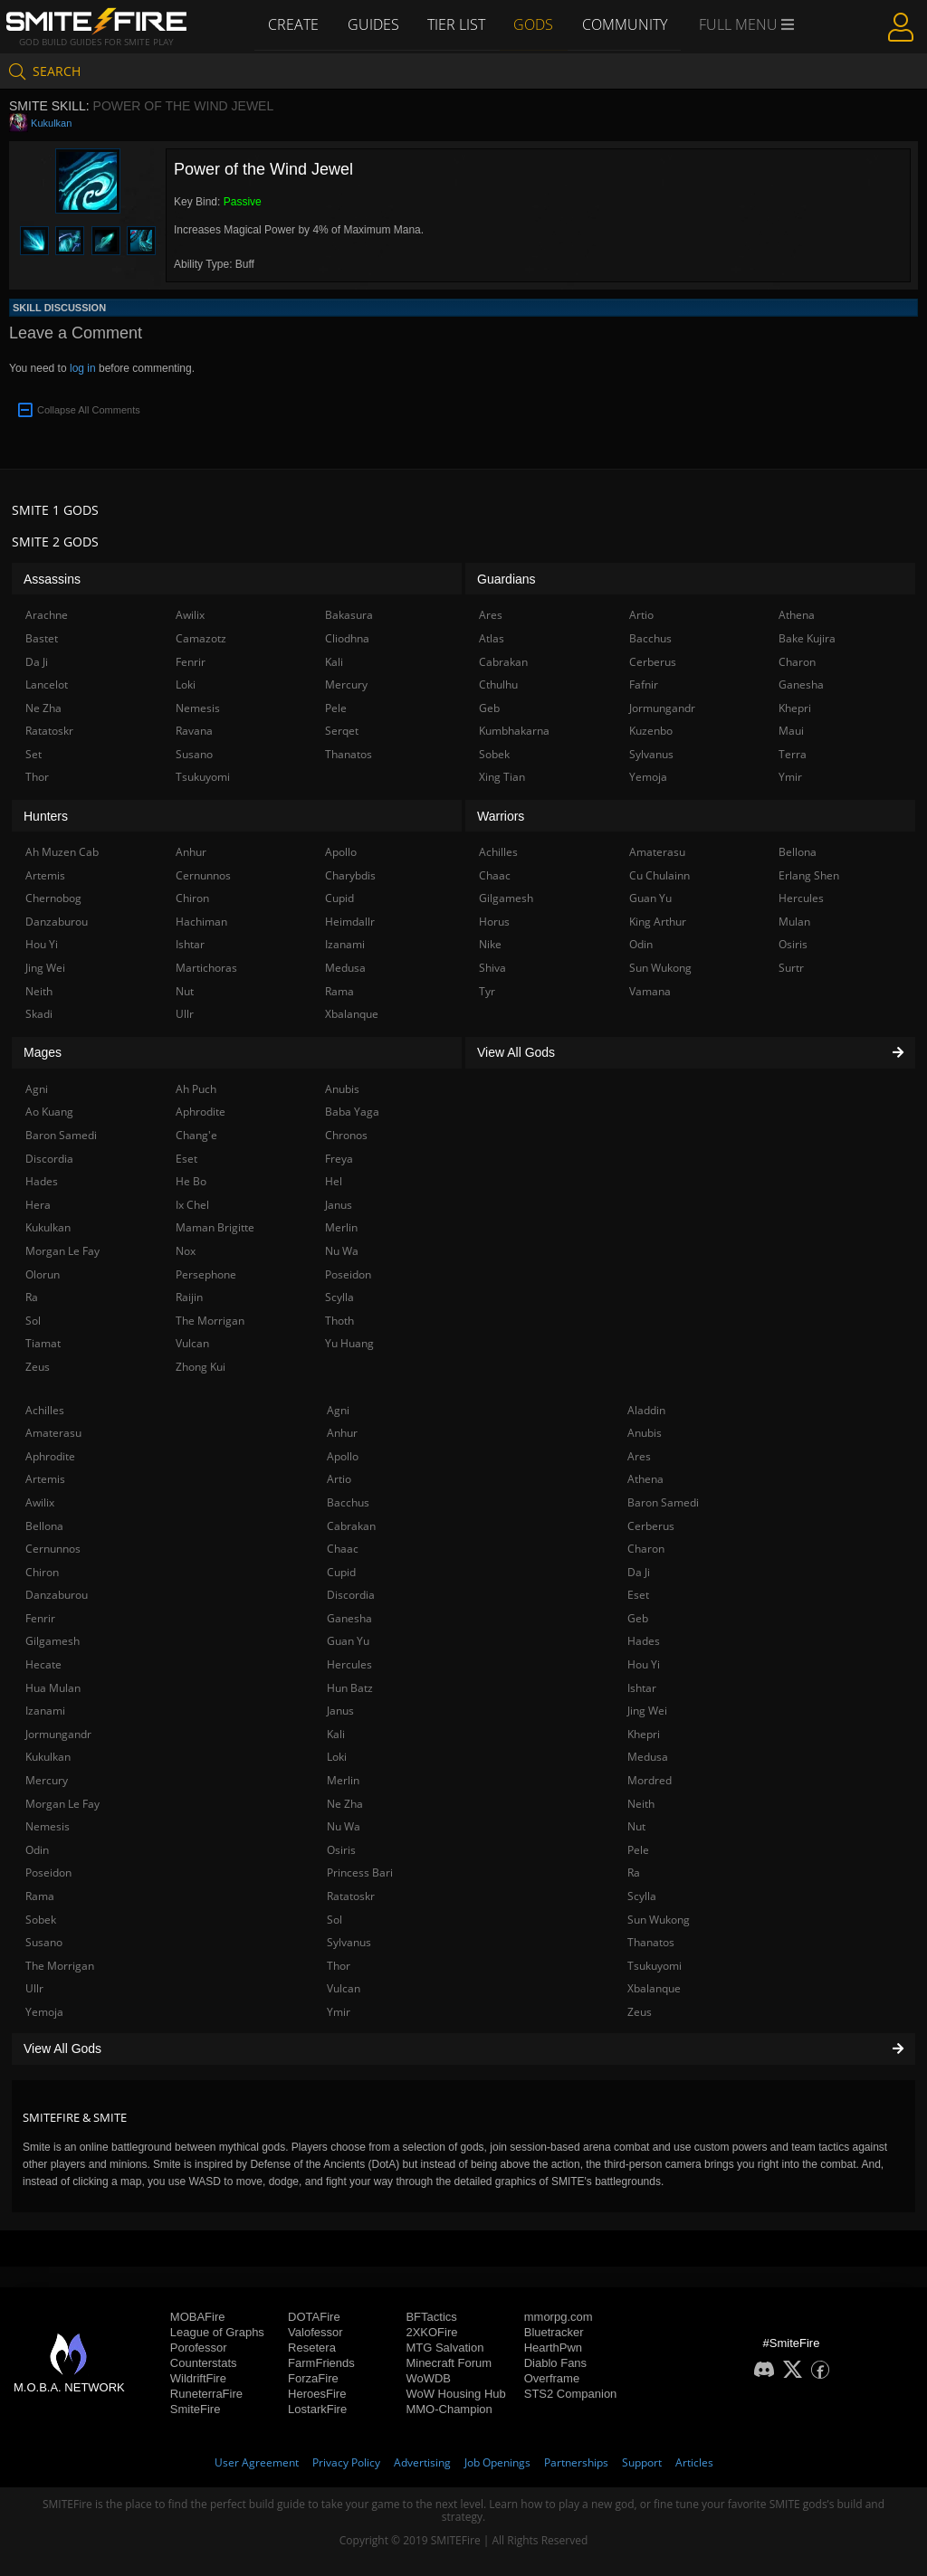  I want to click on Kuzenbo, so click(651, 730).